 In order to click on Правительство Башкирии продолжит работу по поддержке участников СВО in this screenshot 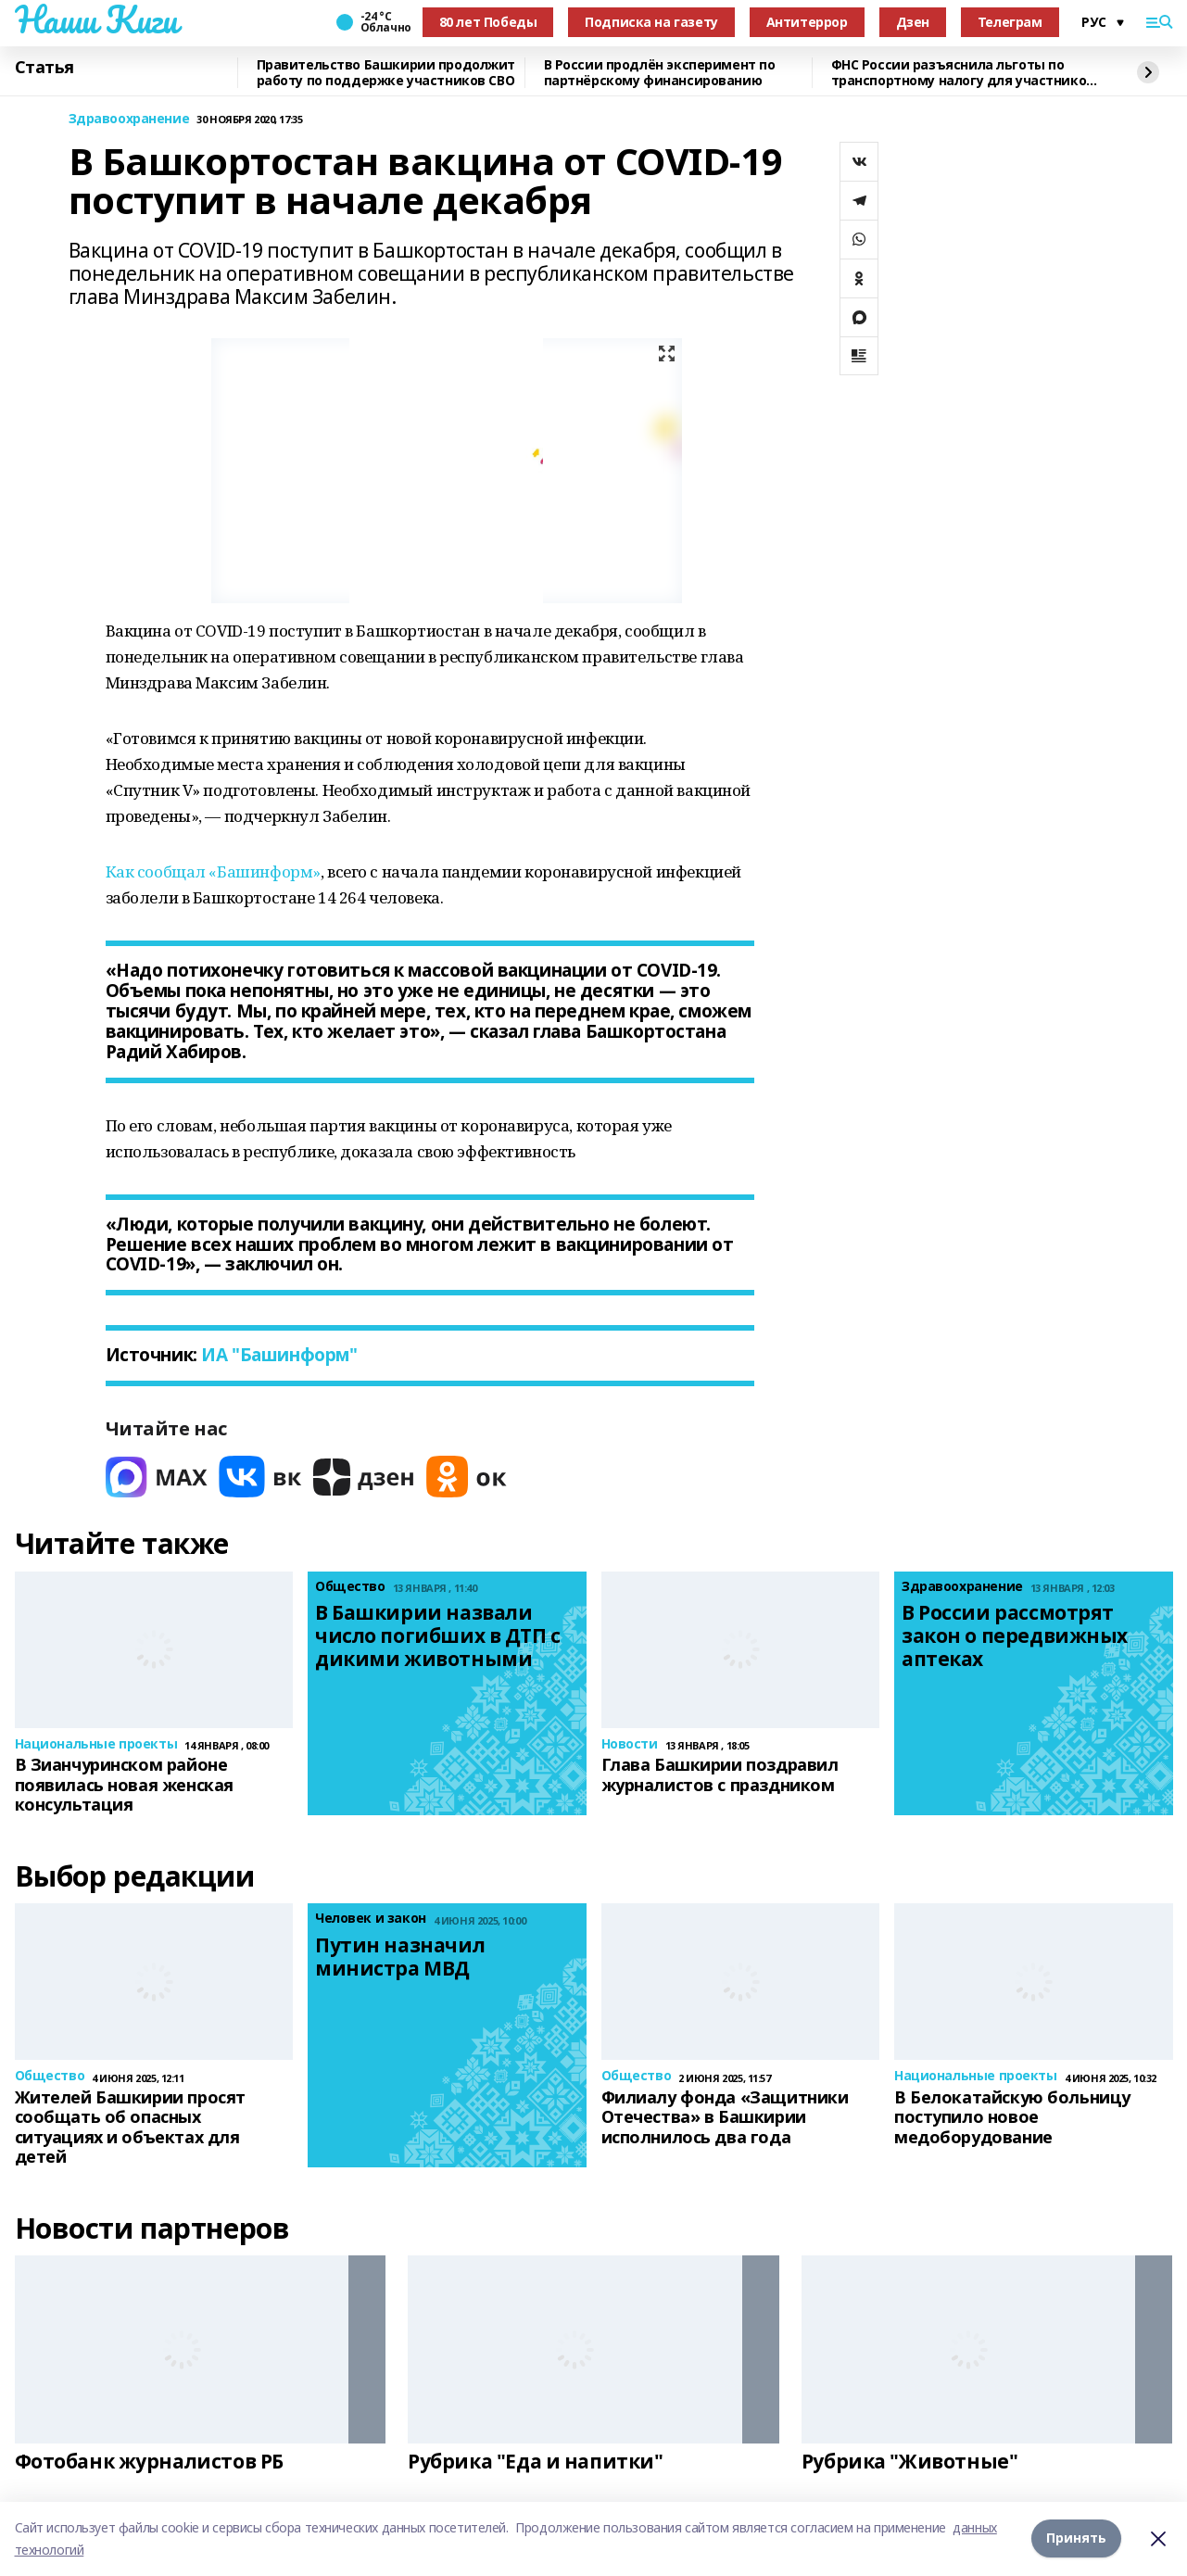, I will do `click(386, 72)`.